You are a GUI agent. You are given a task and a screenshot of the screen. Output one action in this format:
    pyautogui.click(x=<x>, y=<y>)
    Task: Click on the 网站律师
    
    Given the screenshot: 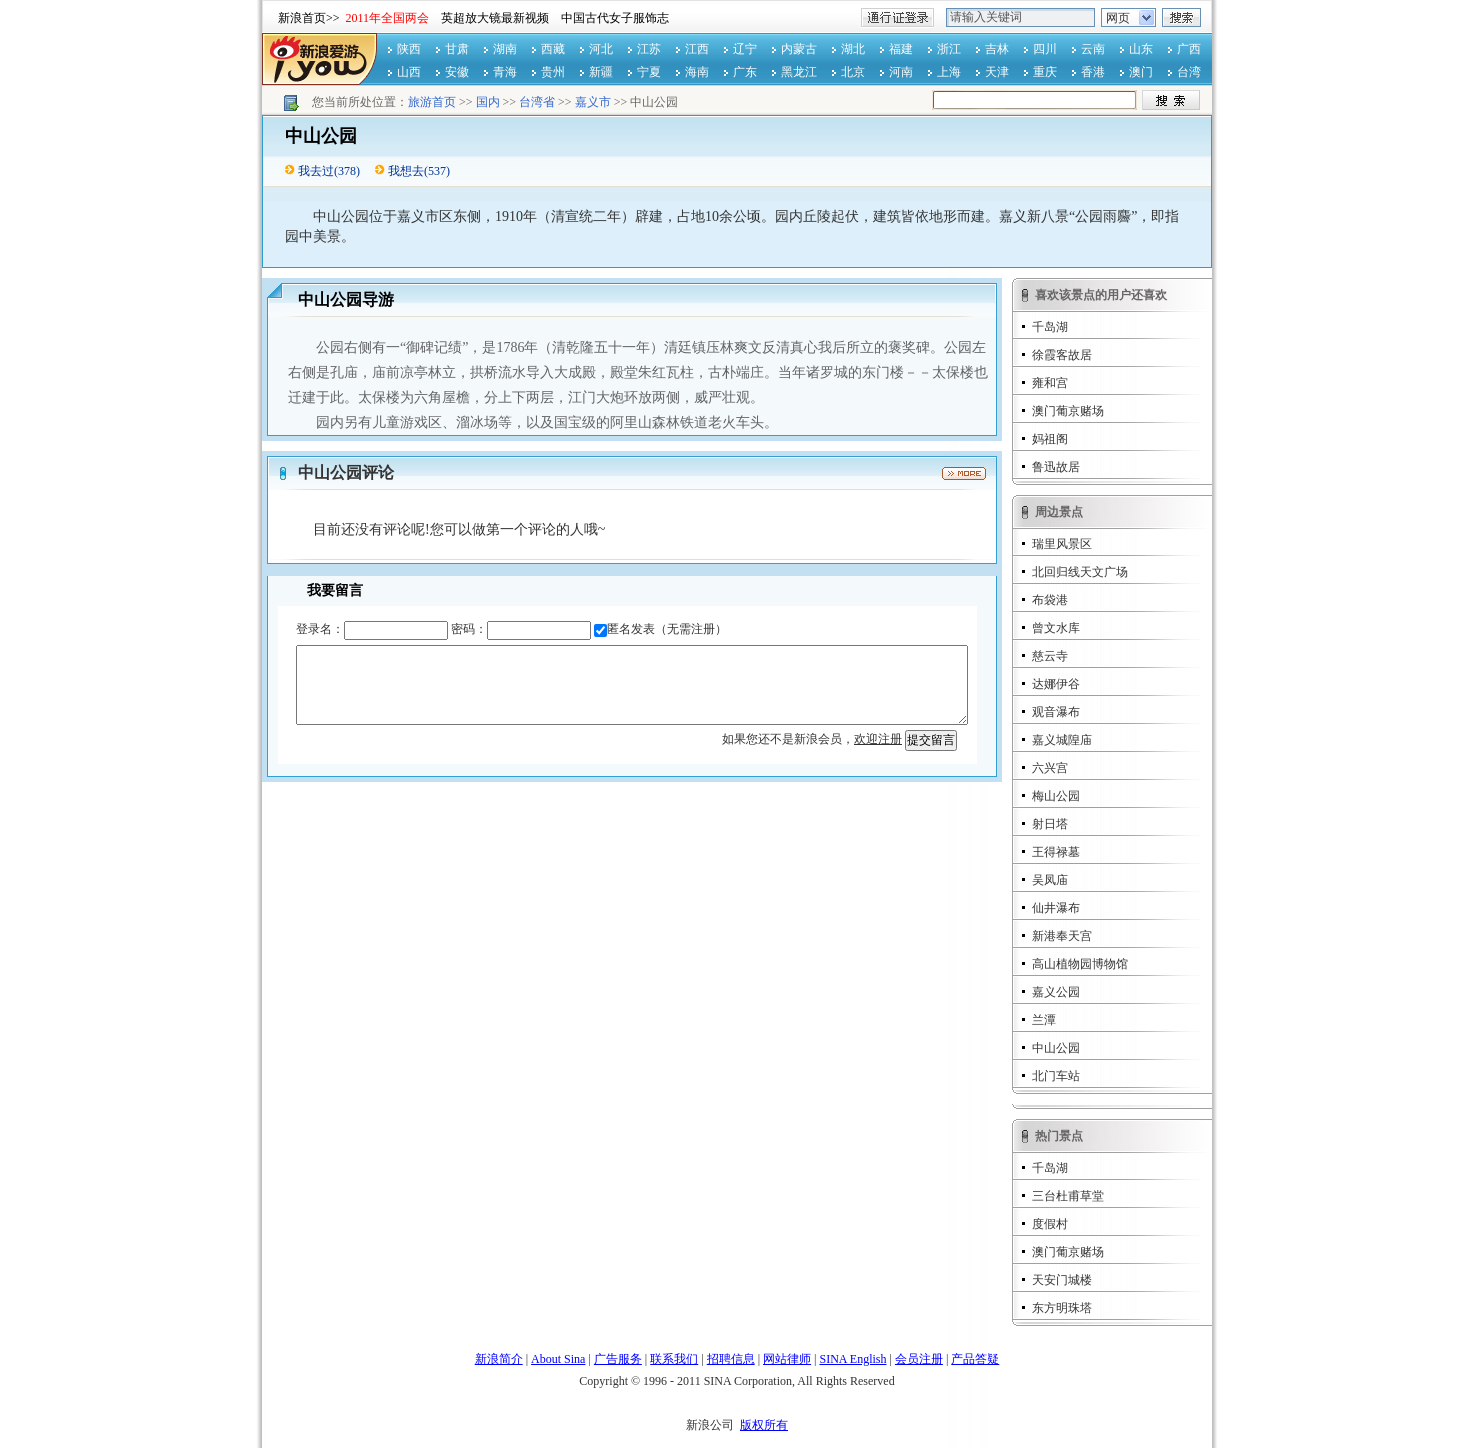 What is the action you would take?
    pyautogui.click(x=787, y=1359)
    